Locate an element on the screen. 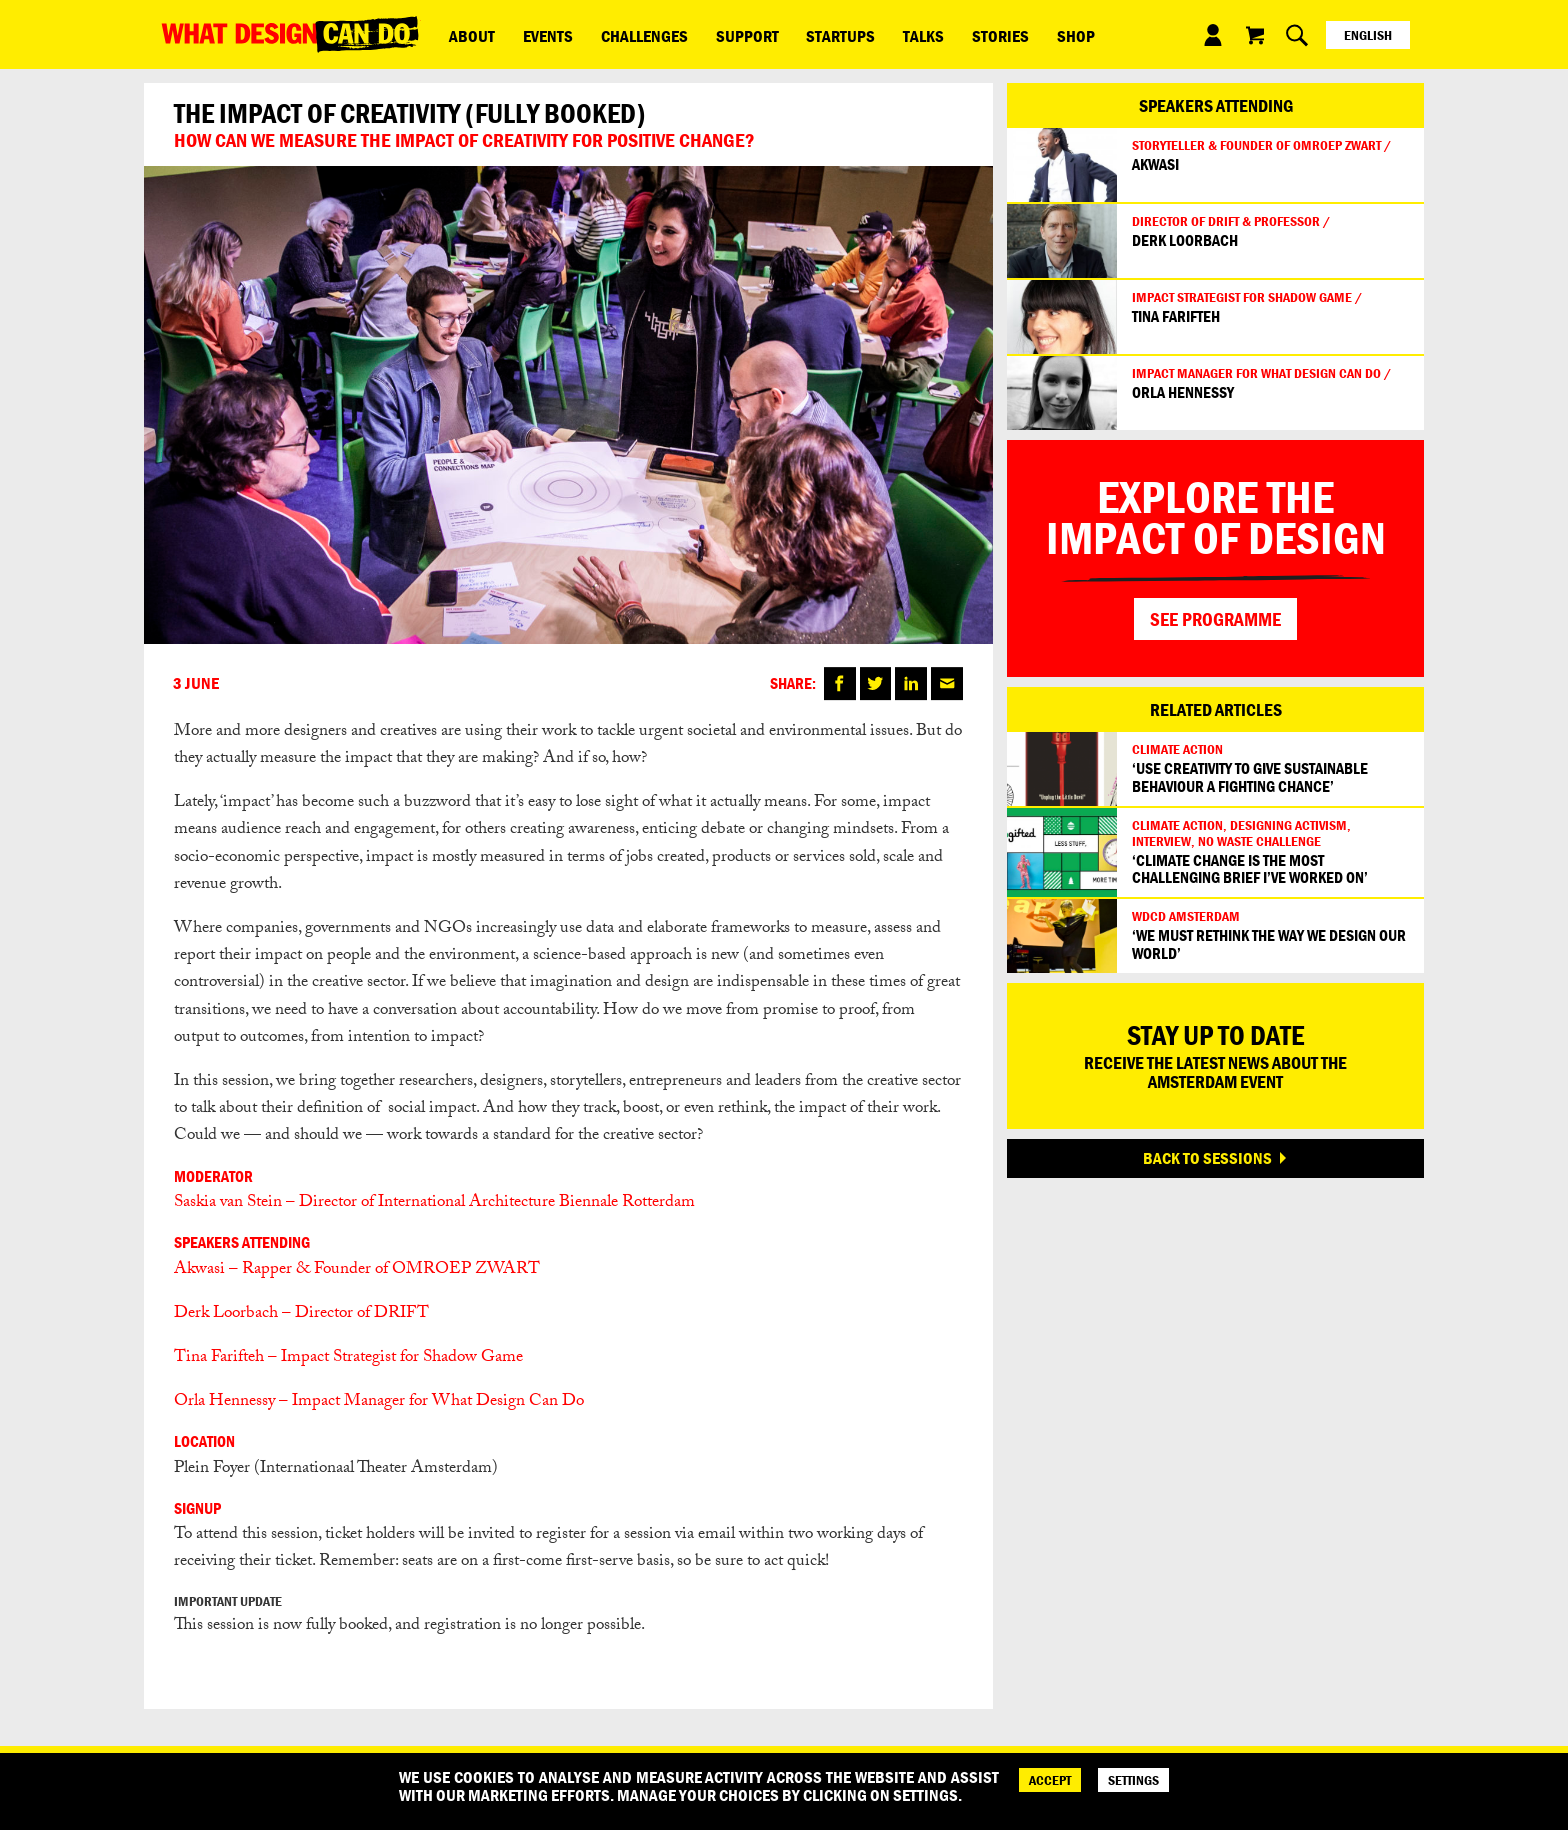 The width and height of the screenshot is (1568, 1830). Orla Hennessy – Impact Manager for What Design Can Do is located at coordinates (379, 1402).